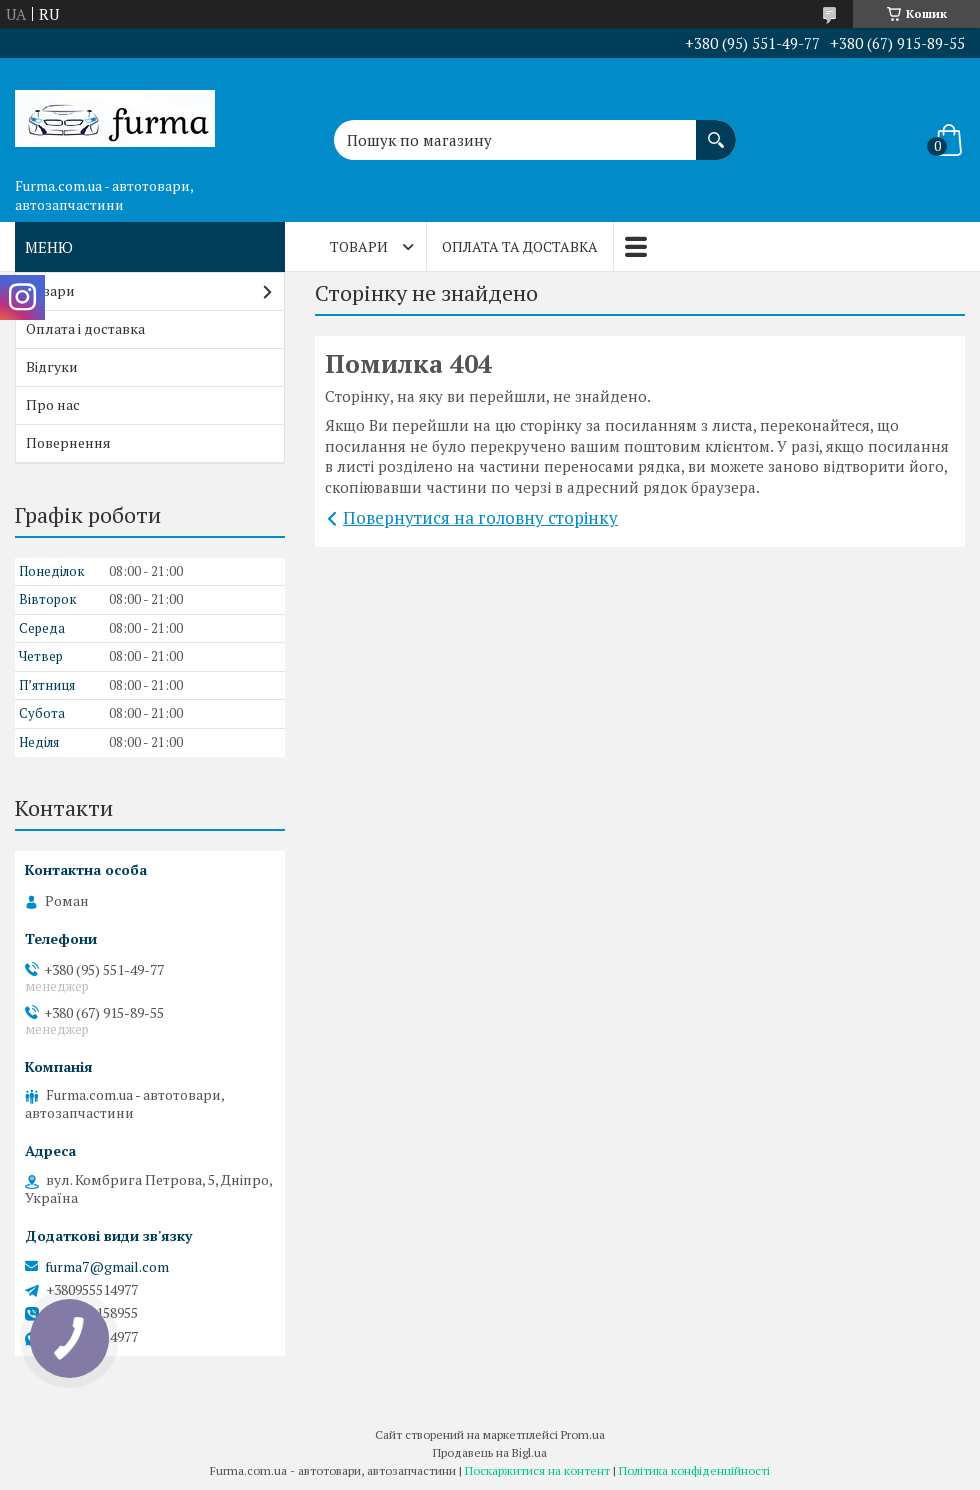 This screenshot has height=1490, width=980. I want to click on Оплата і доставка, so click(85, 328).